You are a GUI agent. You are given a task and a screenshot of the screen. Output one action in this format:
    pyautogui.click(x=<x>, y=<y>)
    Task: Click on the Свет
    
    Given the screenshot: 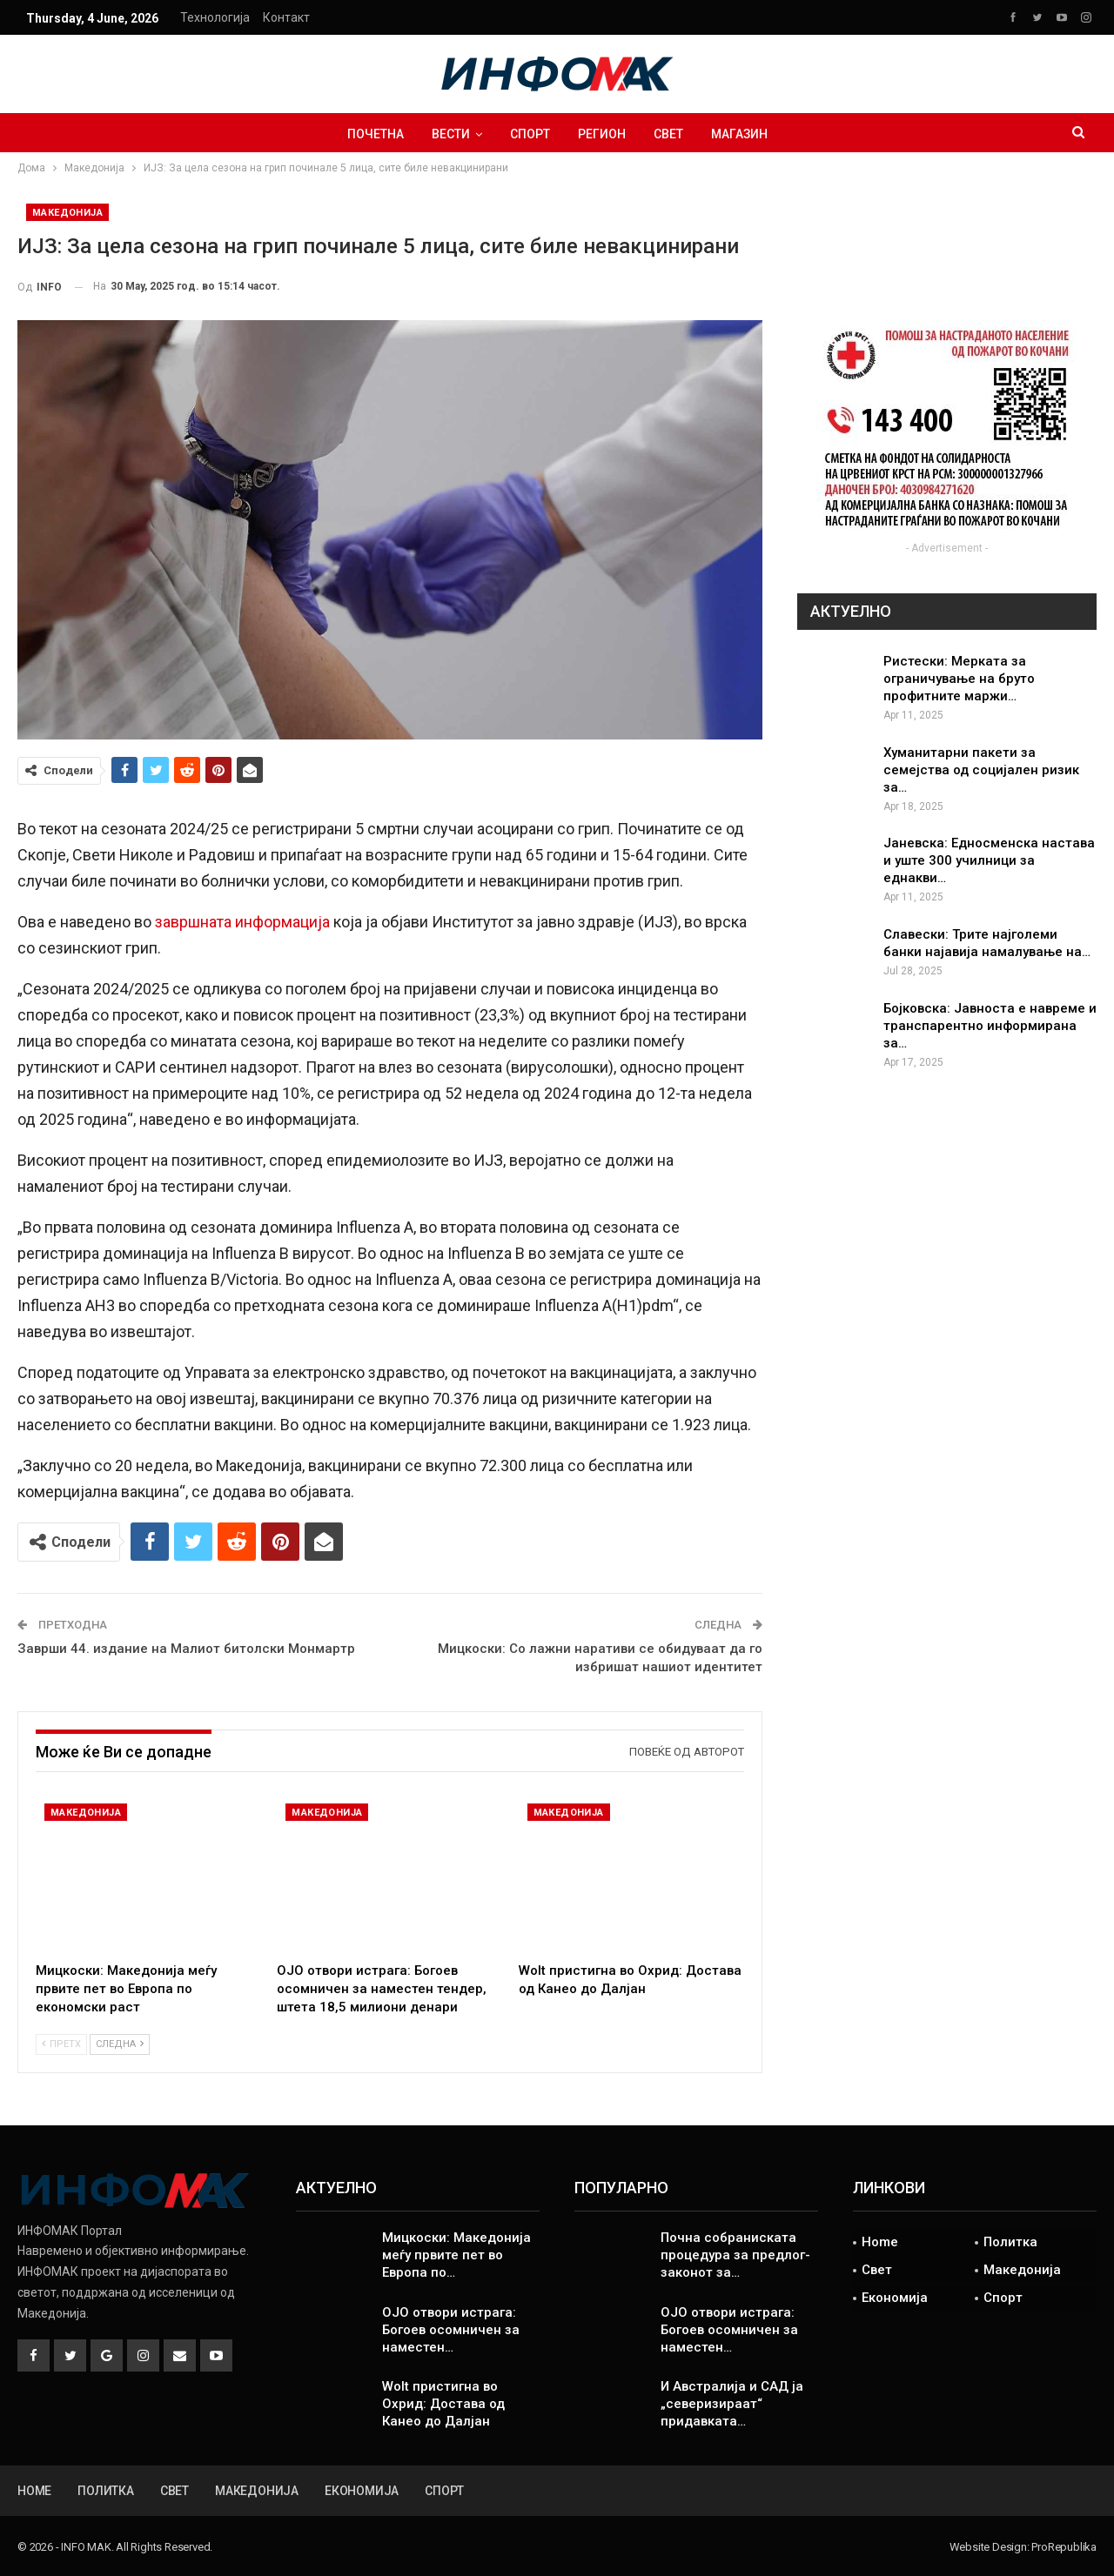 What is the action you would take?
    pyautogui.click(x=672, y=134)
    